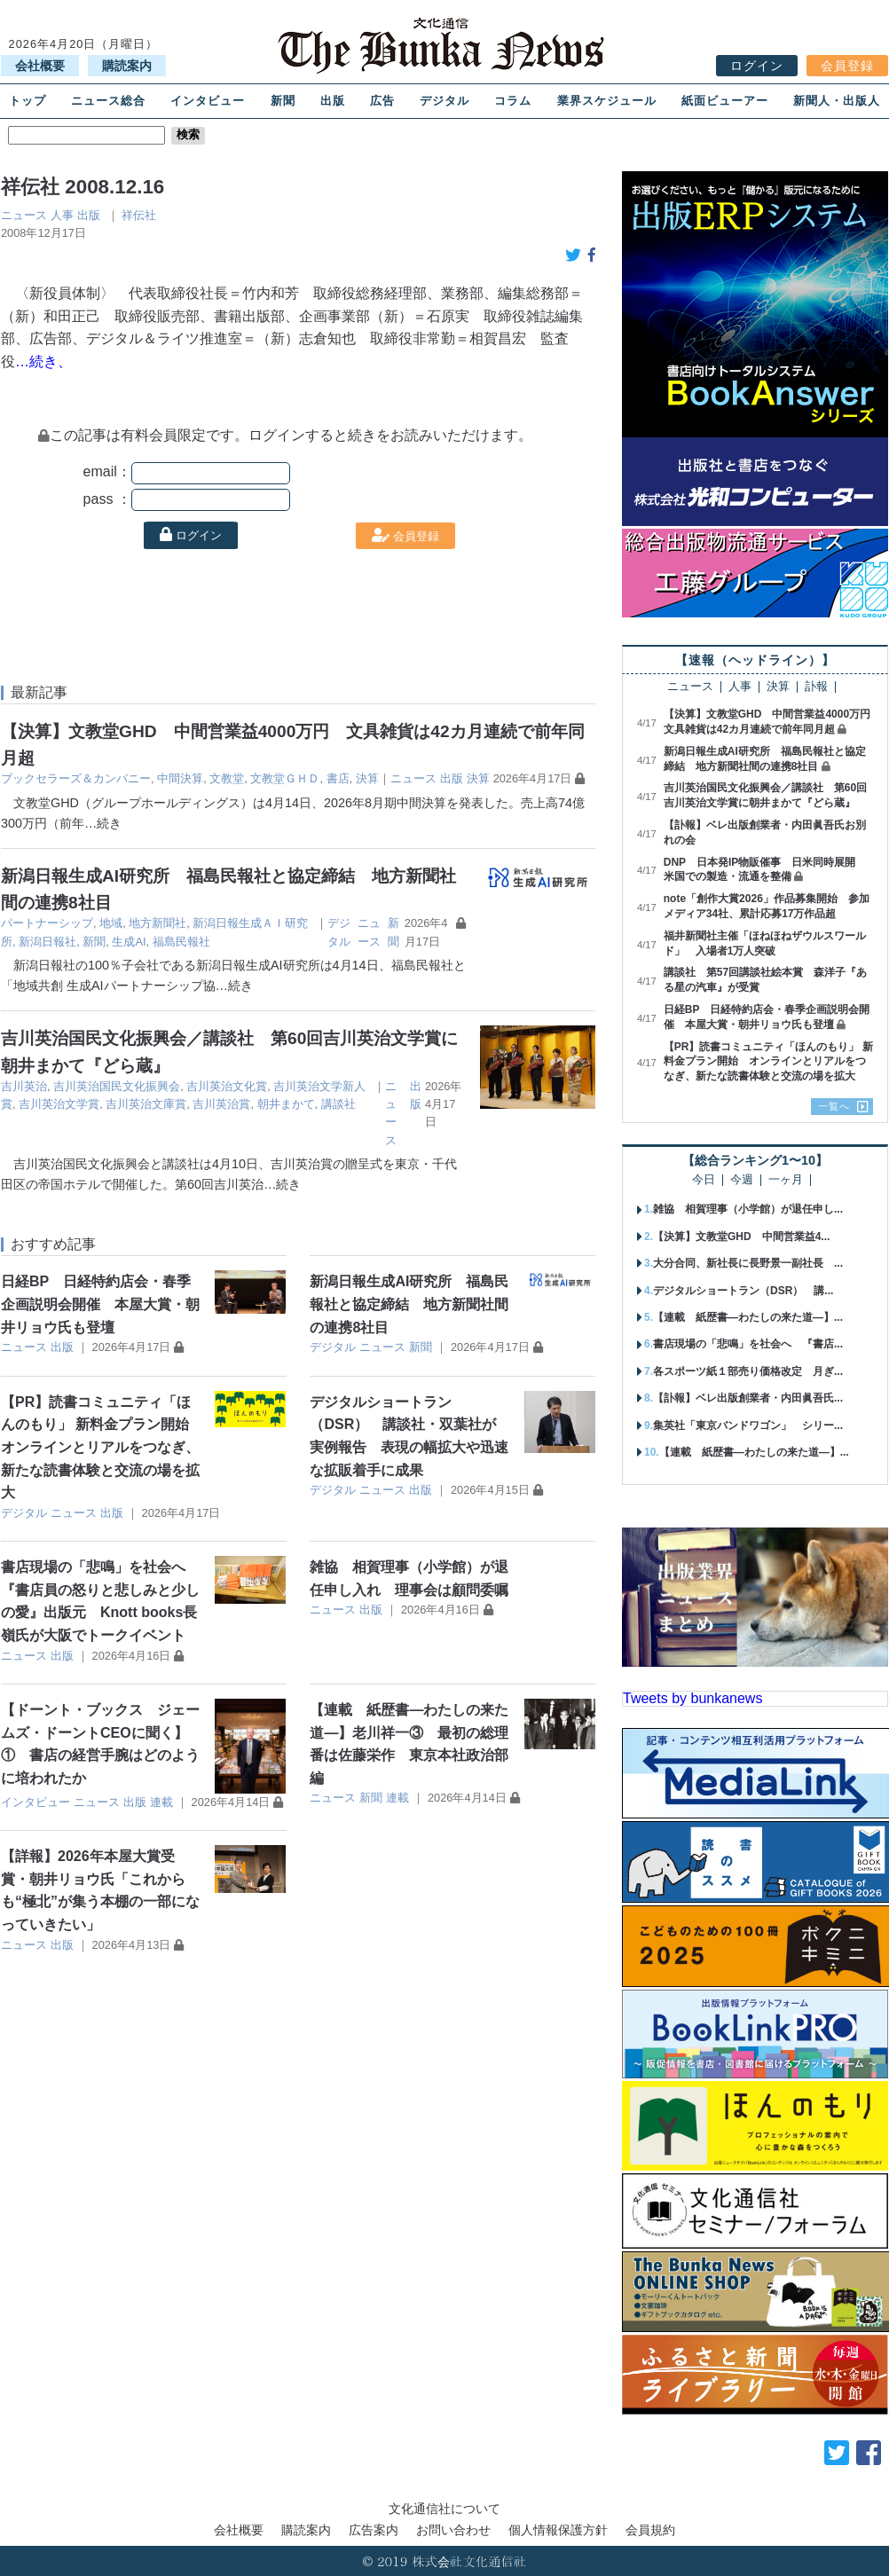 This screenshot has height=2576, width=889. Describe the element at coordinates (286, 1104) in the screenshot. I see `朝井まかて` at that location.